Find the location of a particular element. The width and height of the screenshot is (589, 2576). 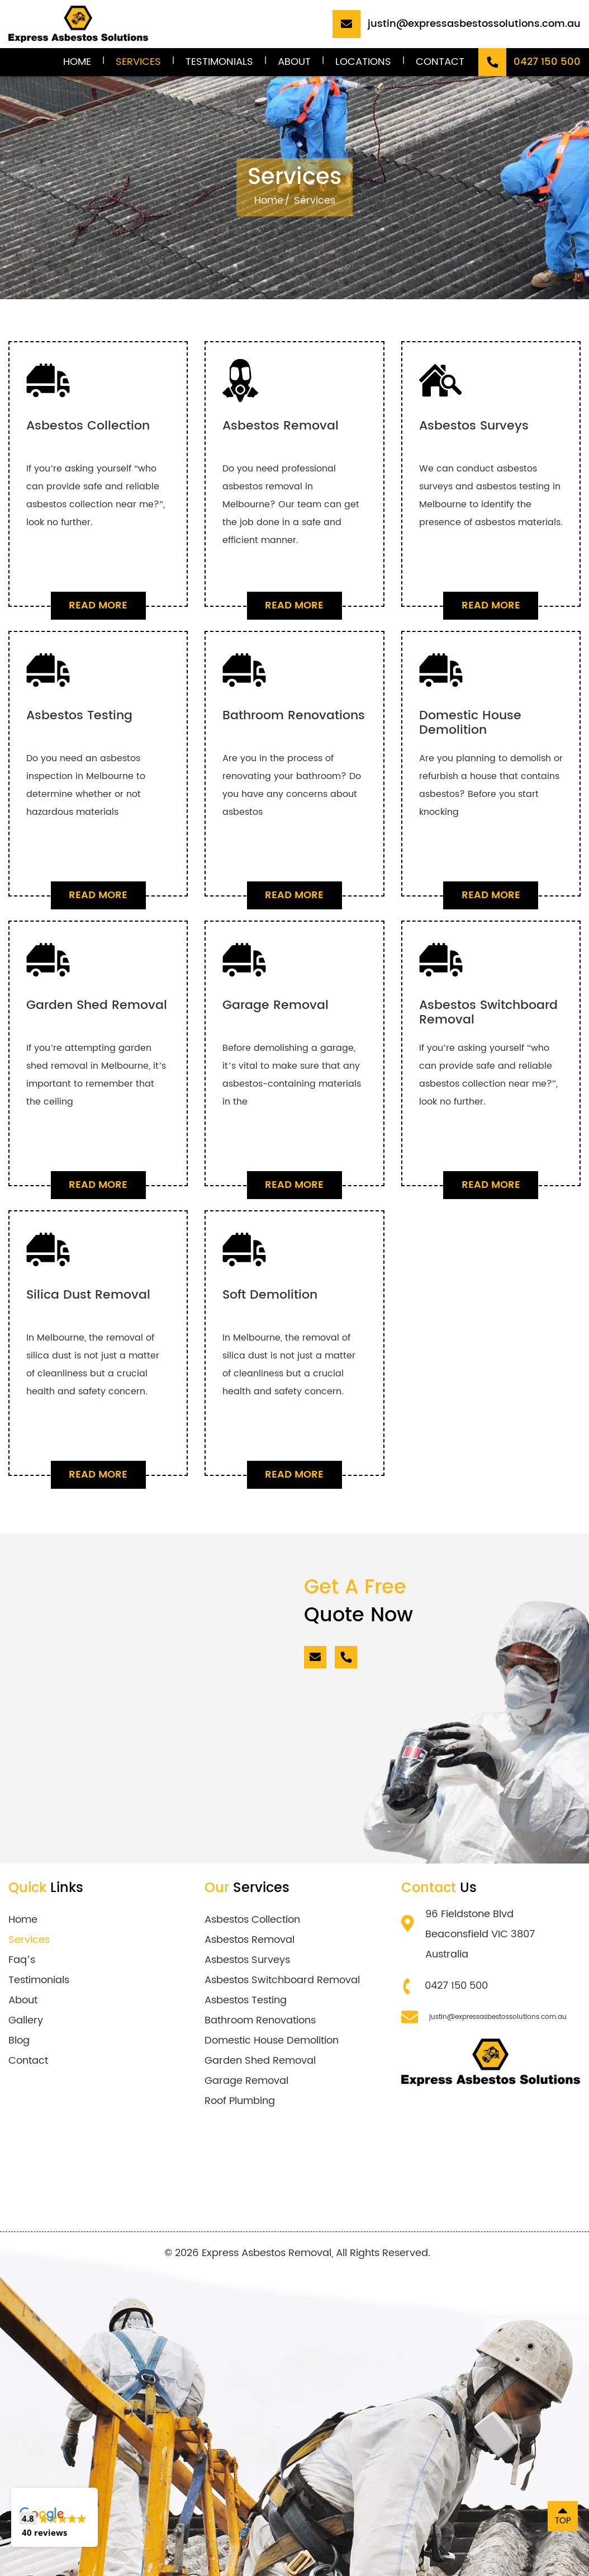

Bathroom Renovations is located at coordinates (260, 2020).